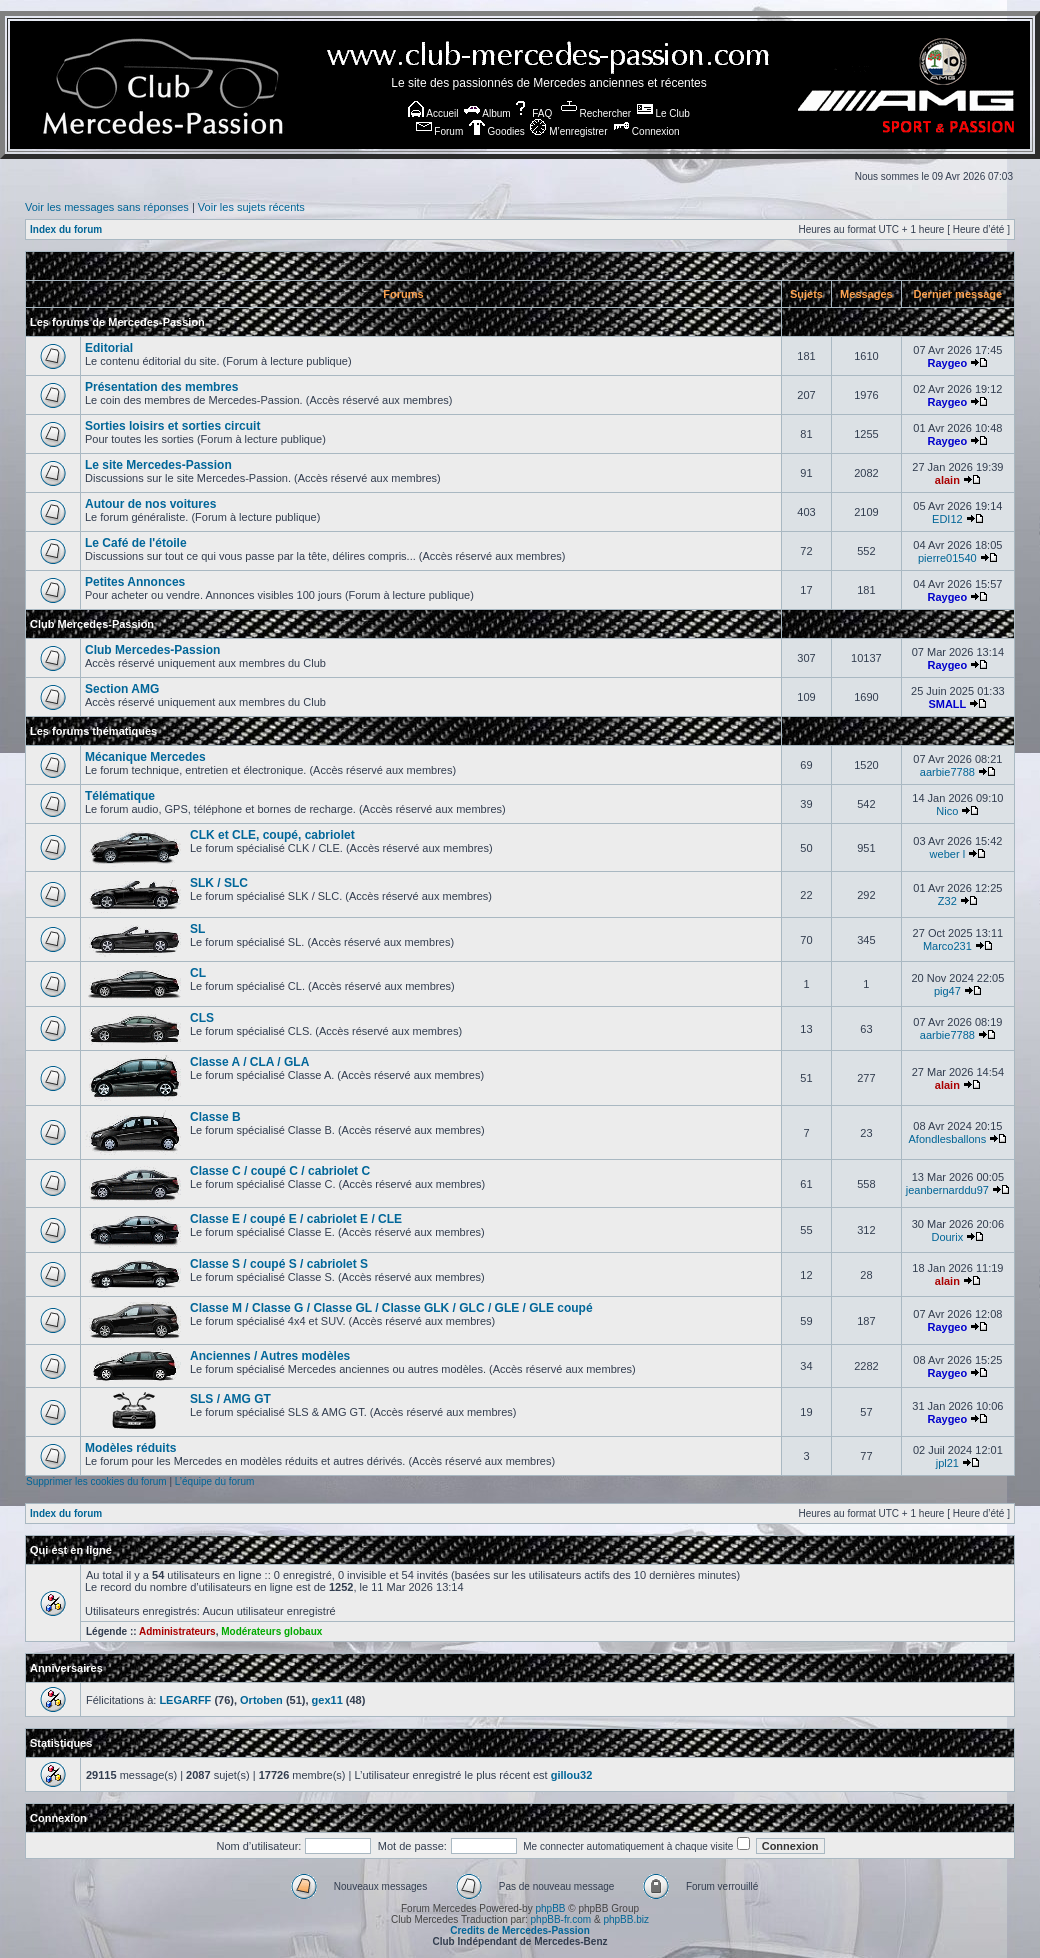 This screenshot has width=1040, height=1958. I want to click on Classe A / CLA / GLA, so click(249, 1062).